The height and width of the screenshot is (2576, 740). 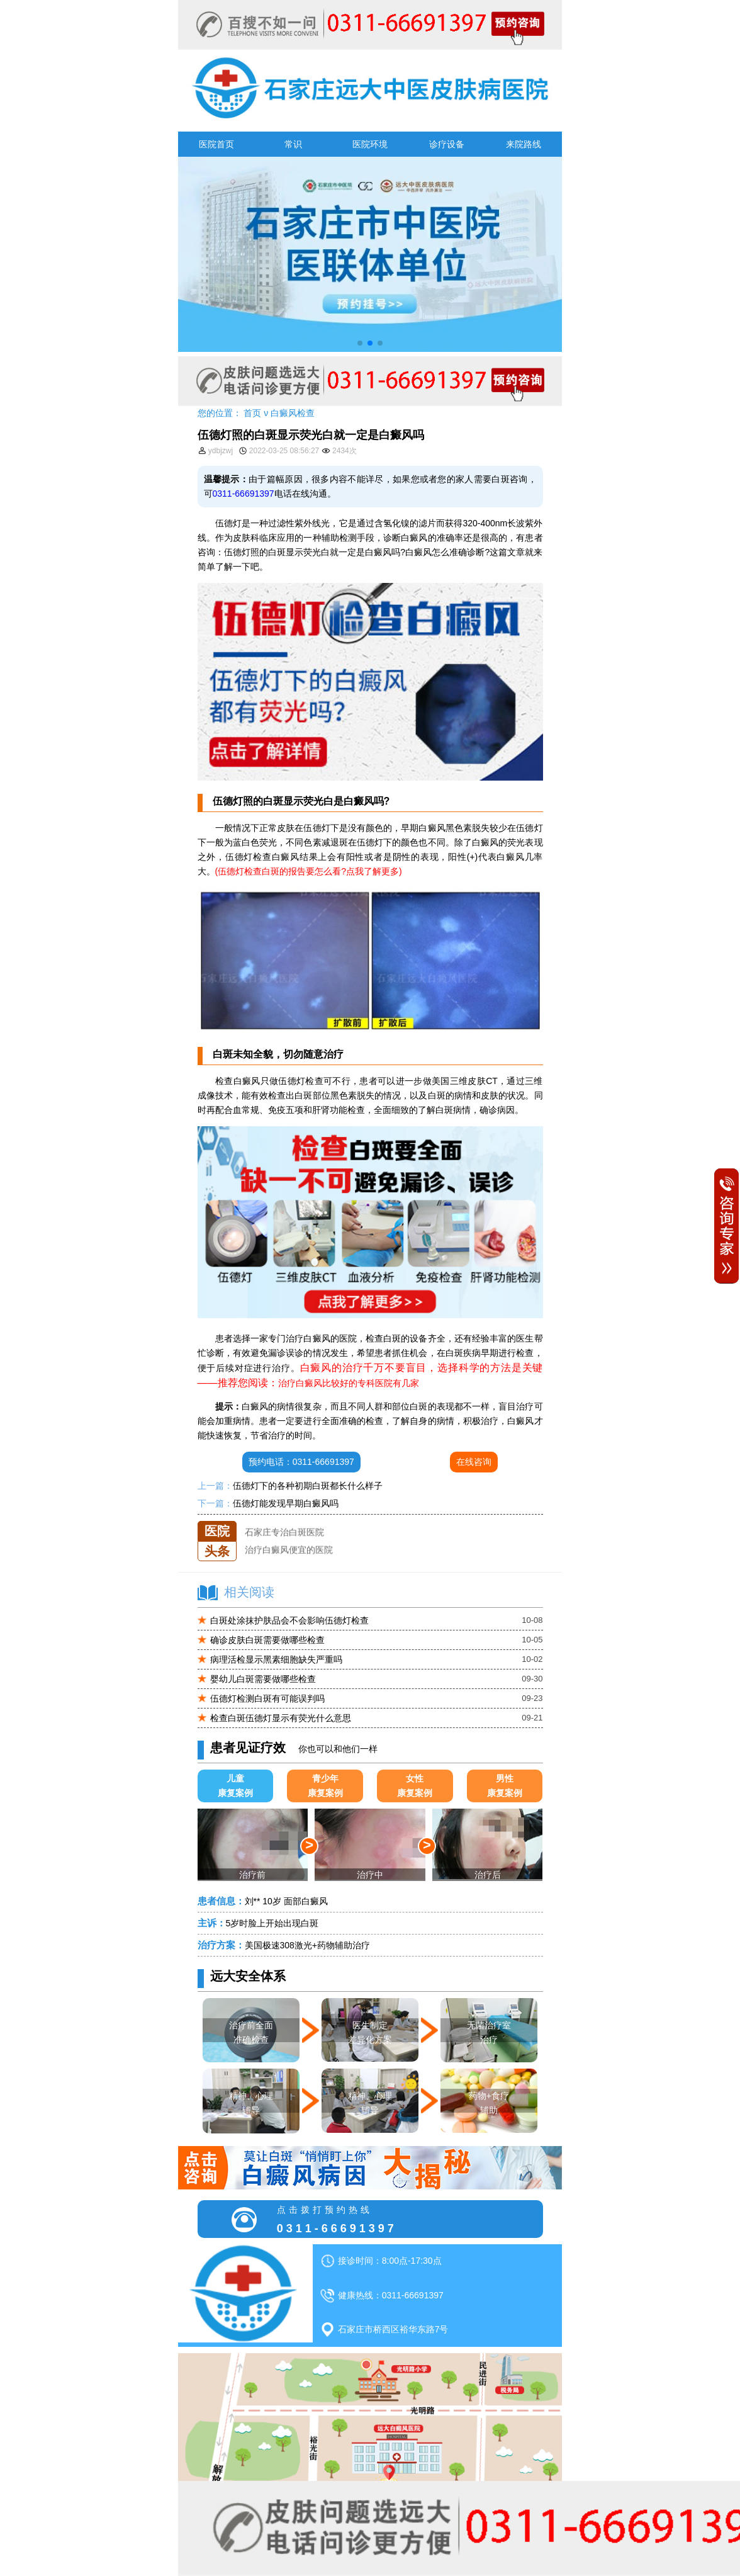 What do you see at coordinates (267, 1698) in the screenshot?
I see `伍德灯检测白斑有可能误判吗` at bounding box center [267, 1698].